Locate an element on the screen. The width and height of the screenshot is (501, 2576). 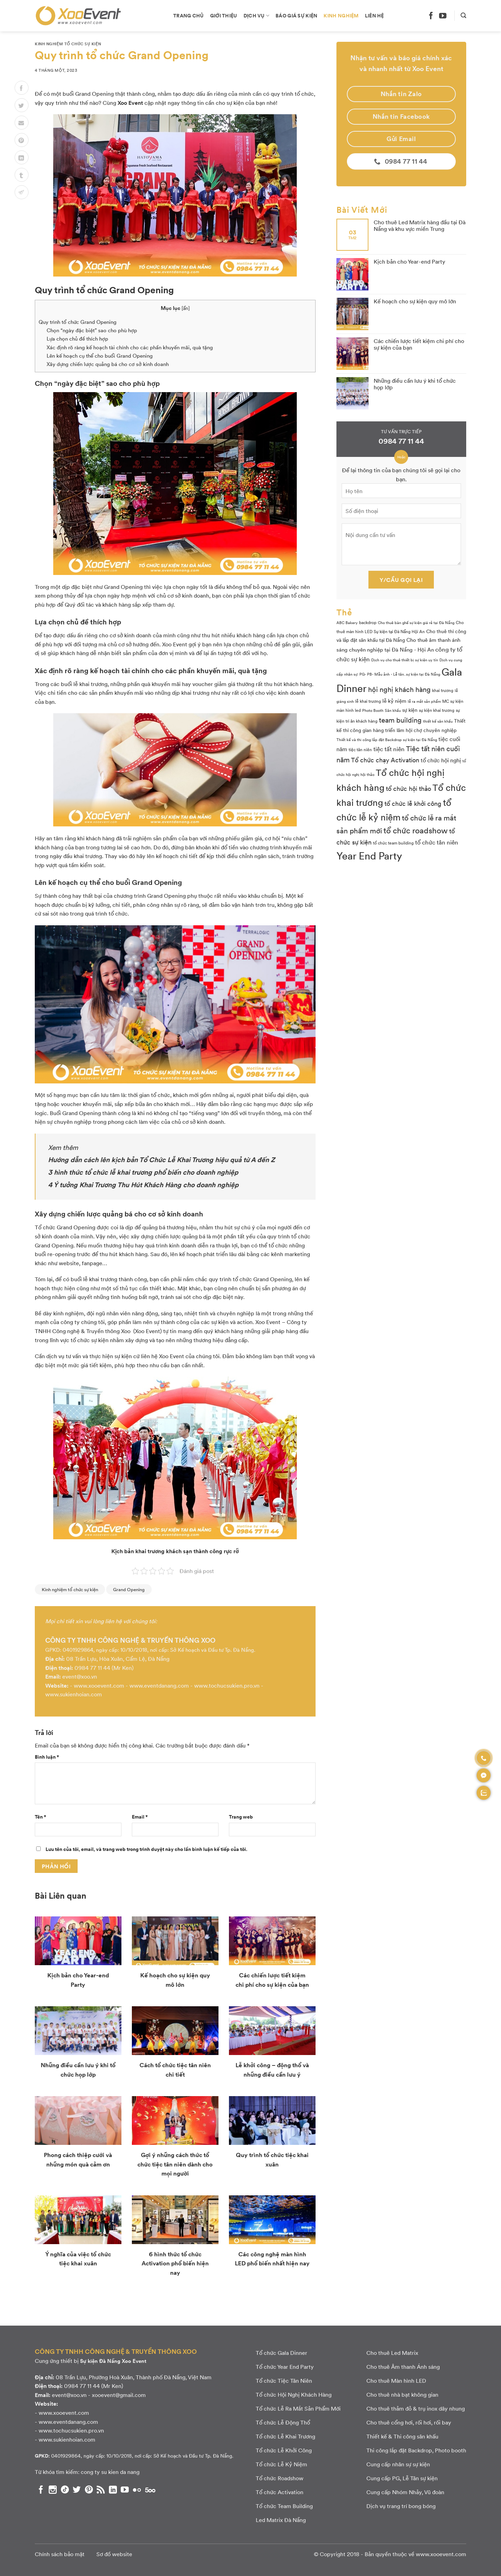
Kinh nghiệm is located at coordinates (341, 15).